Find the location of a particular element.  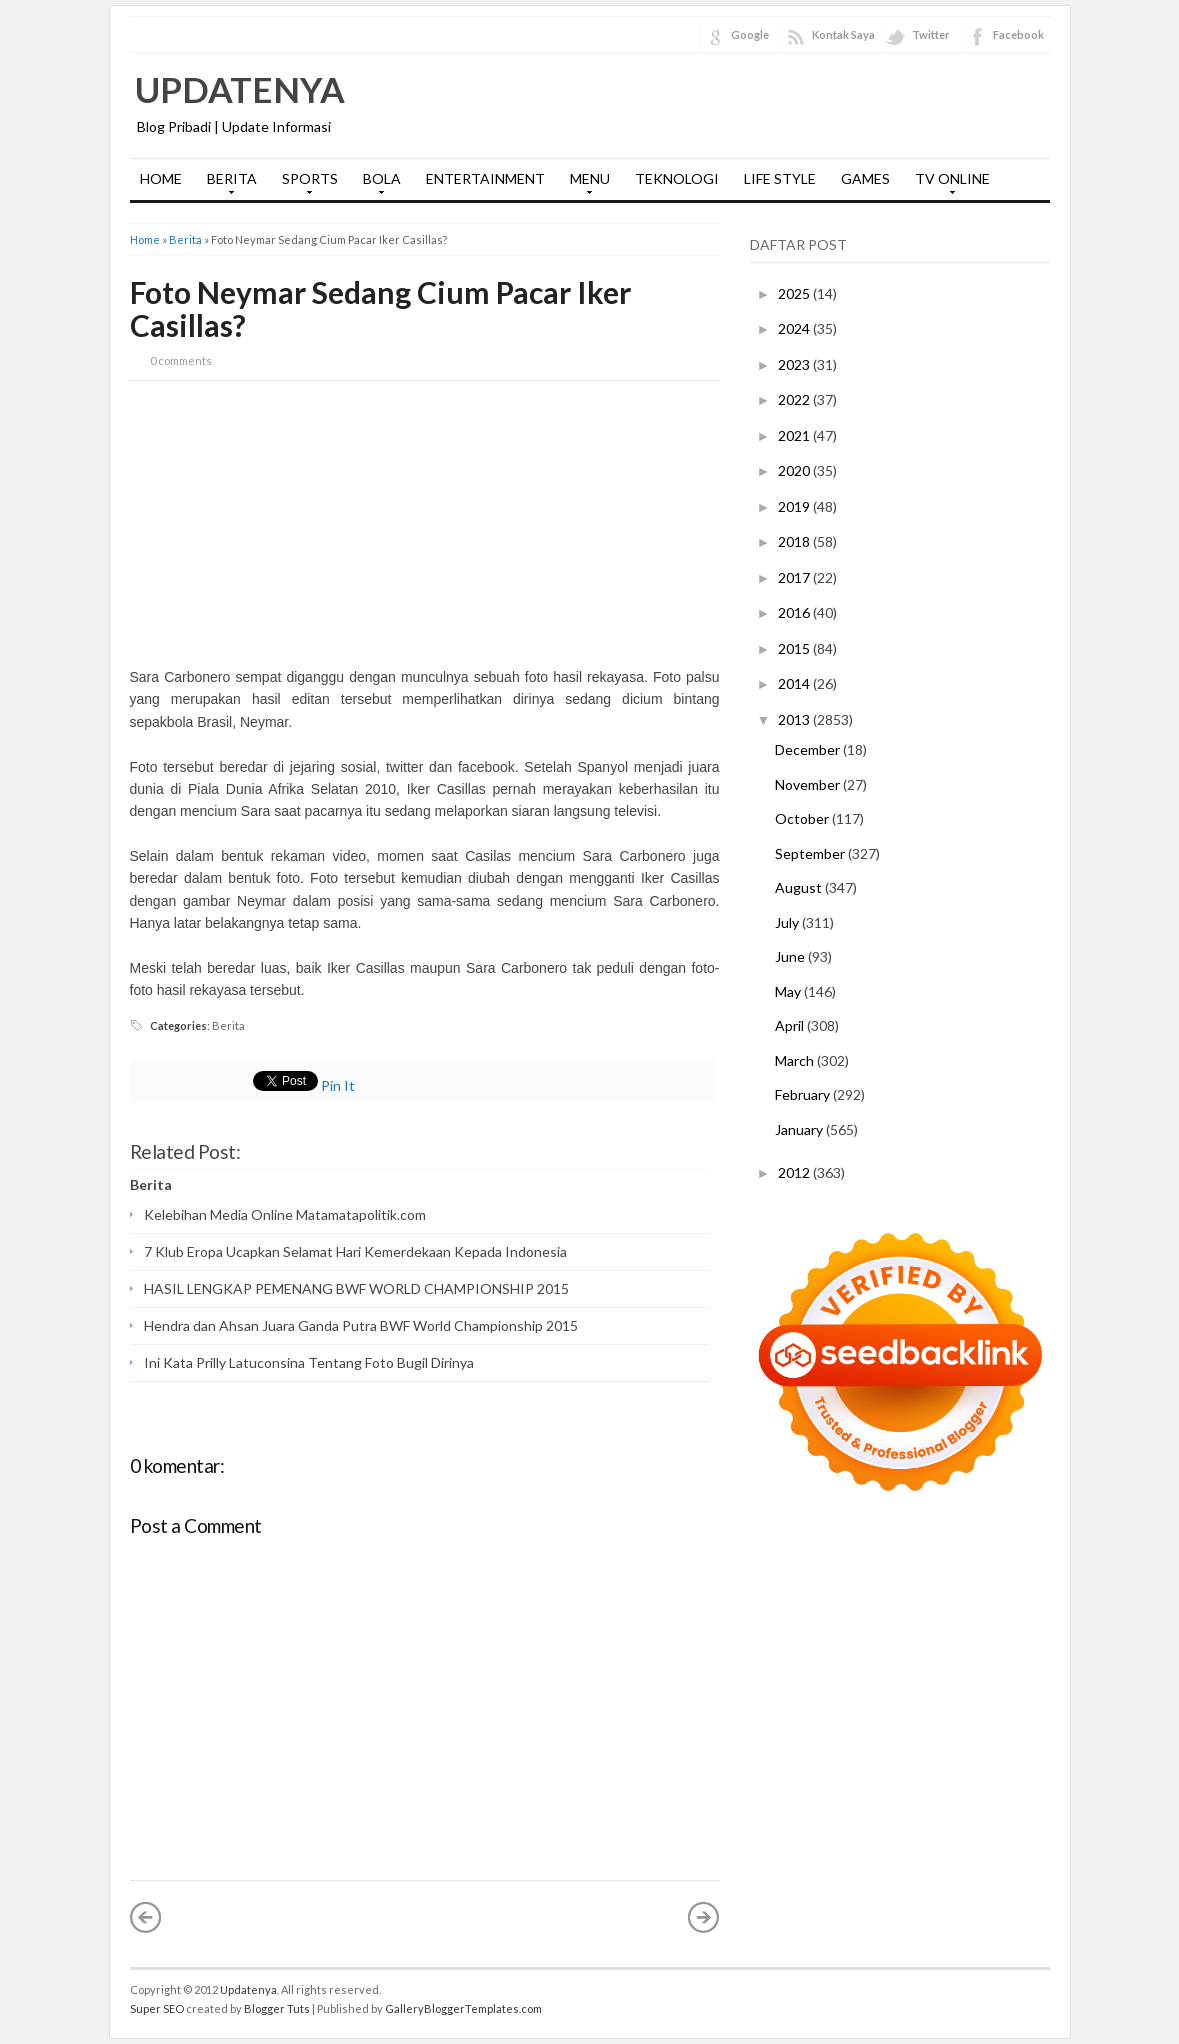

TEKNOLOGI is located at coordinates (677, 178).